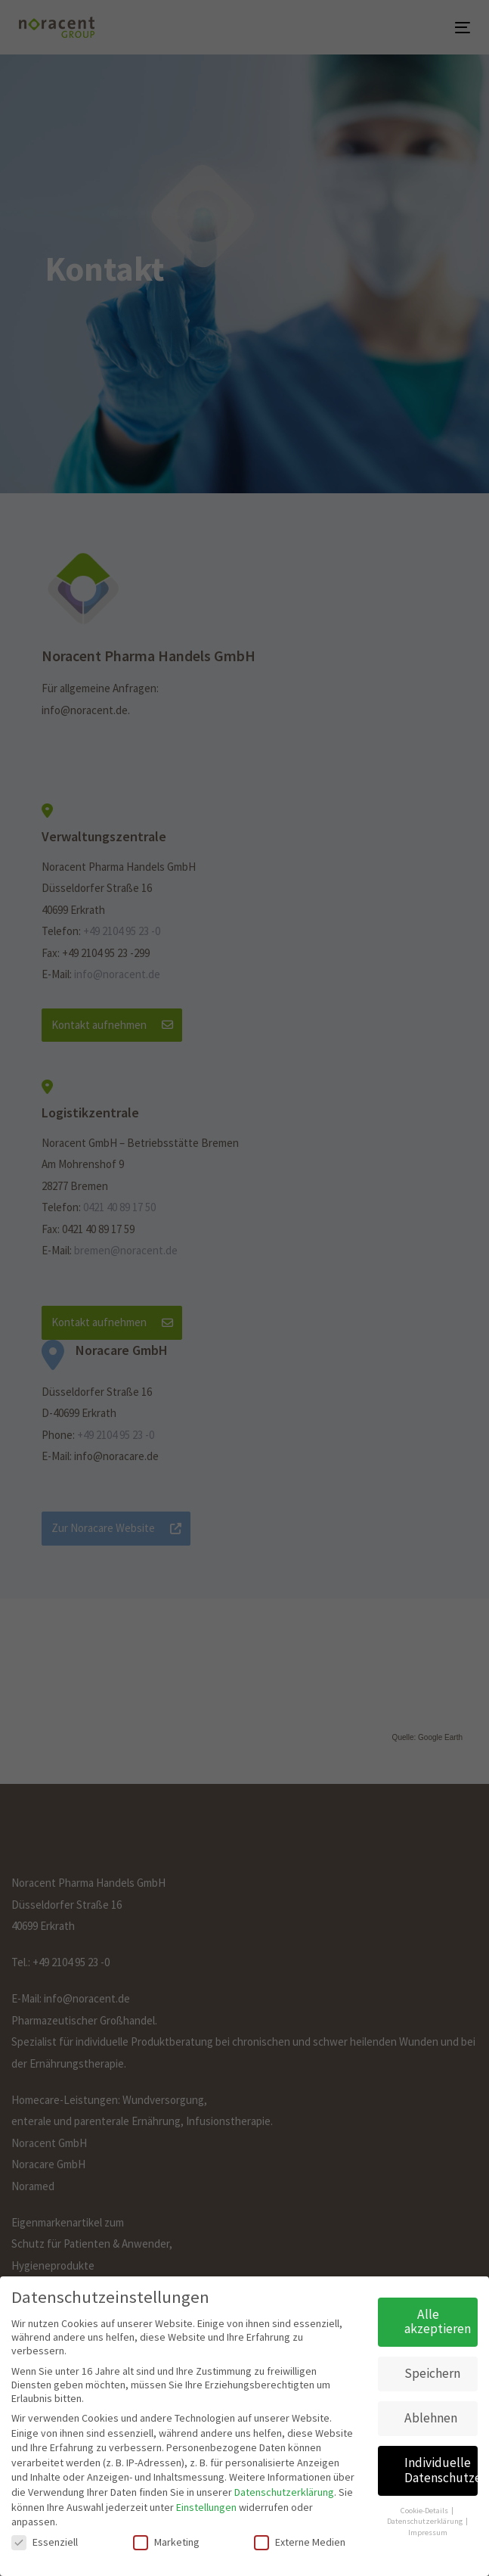  I want to click on Datenschutzerklärung, so click(284, 2490).